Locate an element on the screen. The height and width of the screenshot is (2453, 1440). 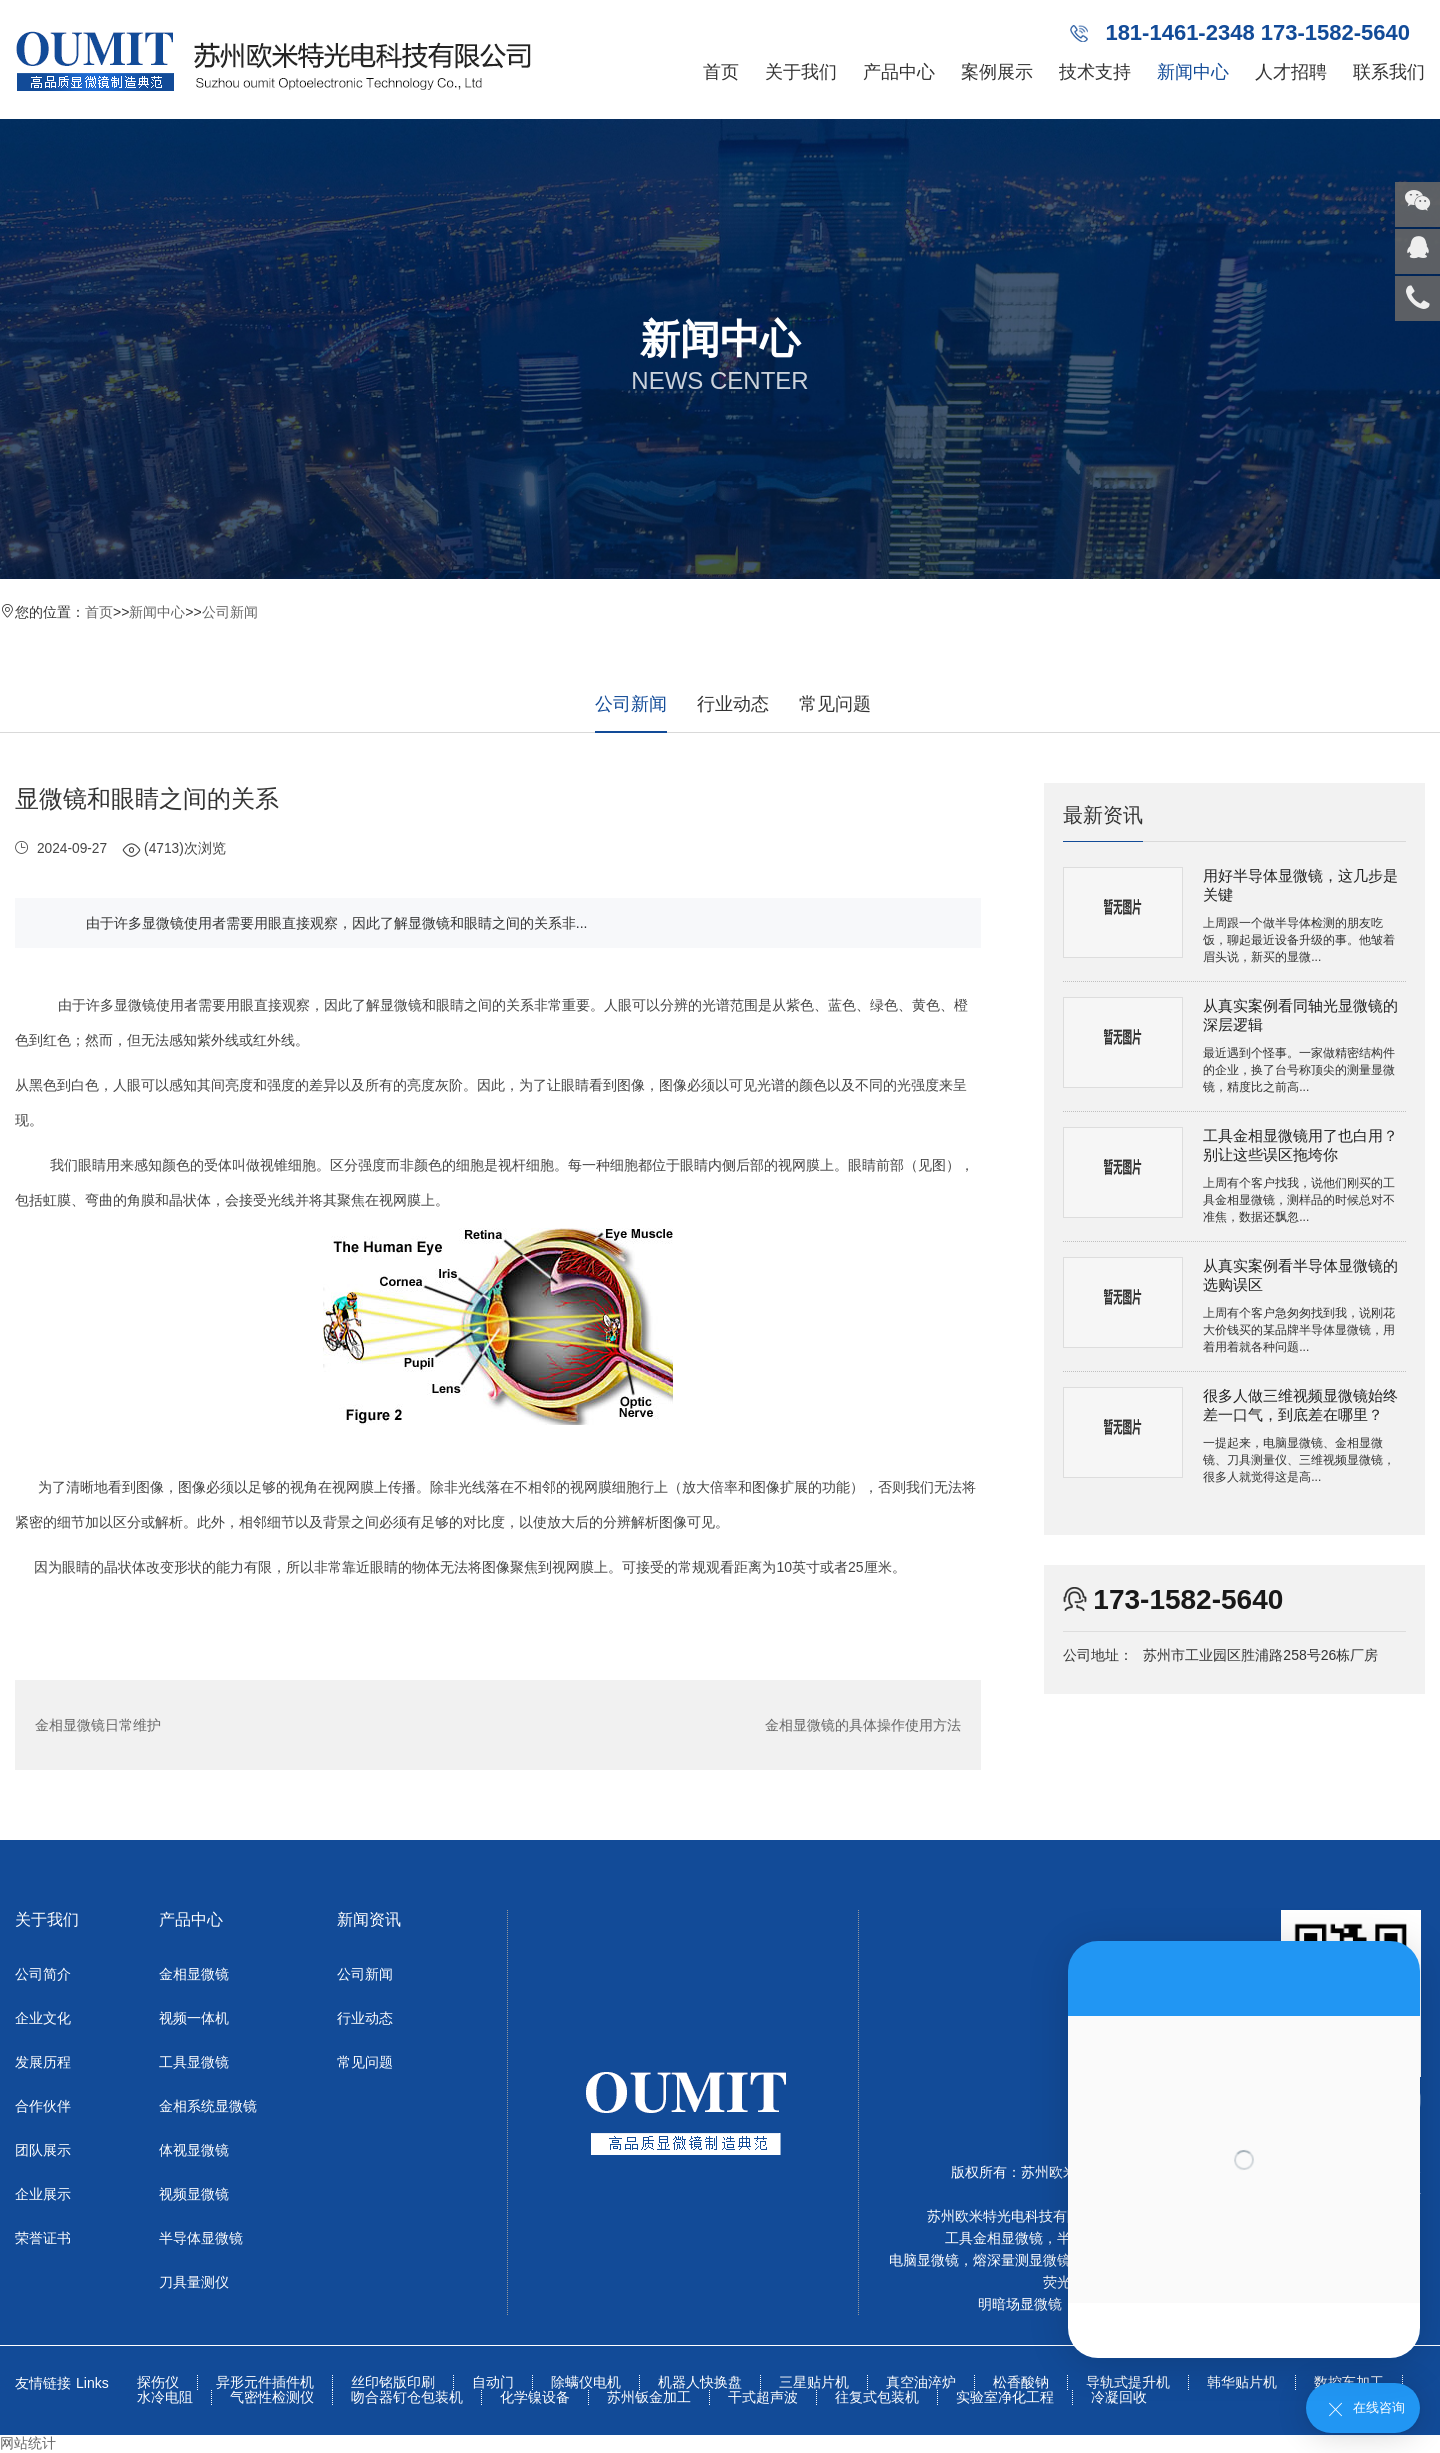
异形元件插件机 is located at coordinates (265, 2382).